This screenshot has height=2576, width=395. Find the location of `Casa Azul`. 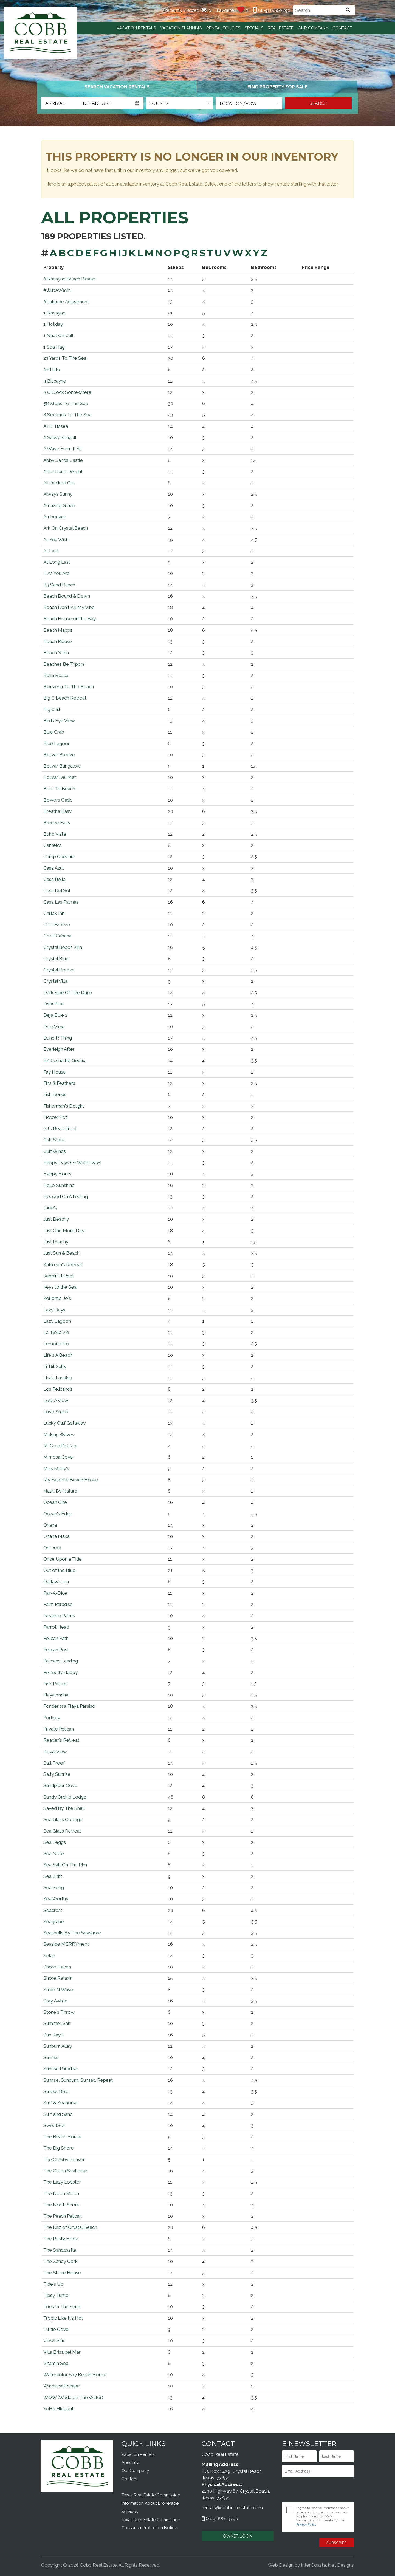

Casa Azul is located at coordinates (53, 868).